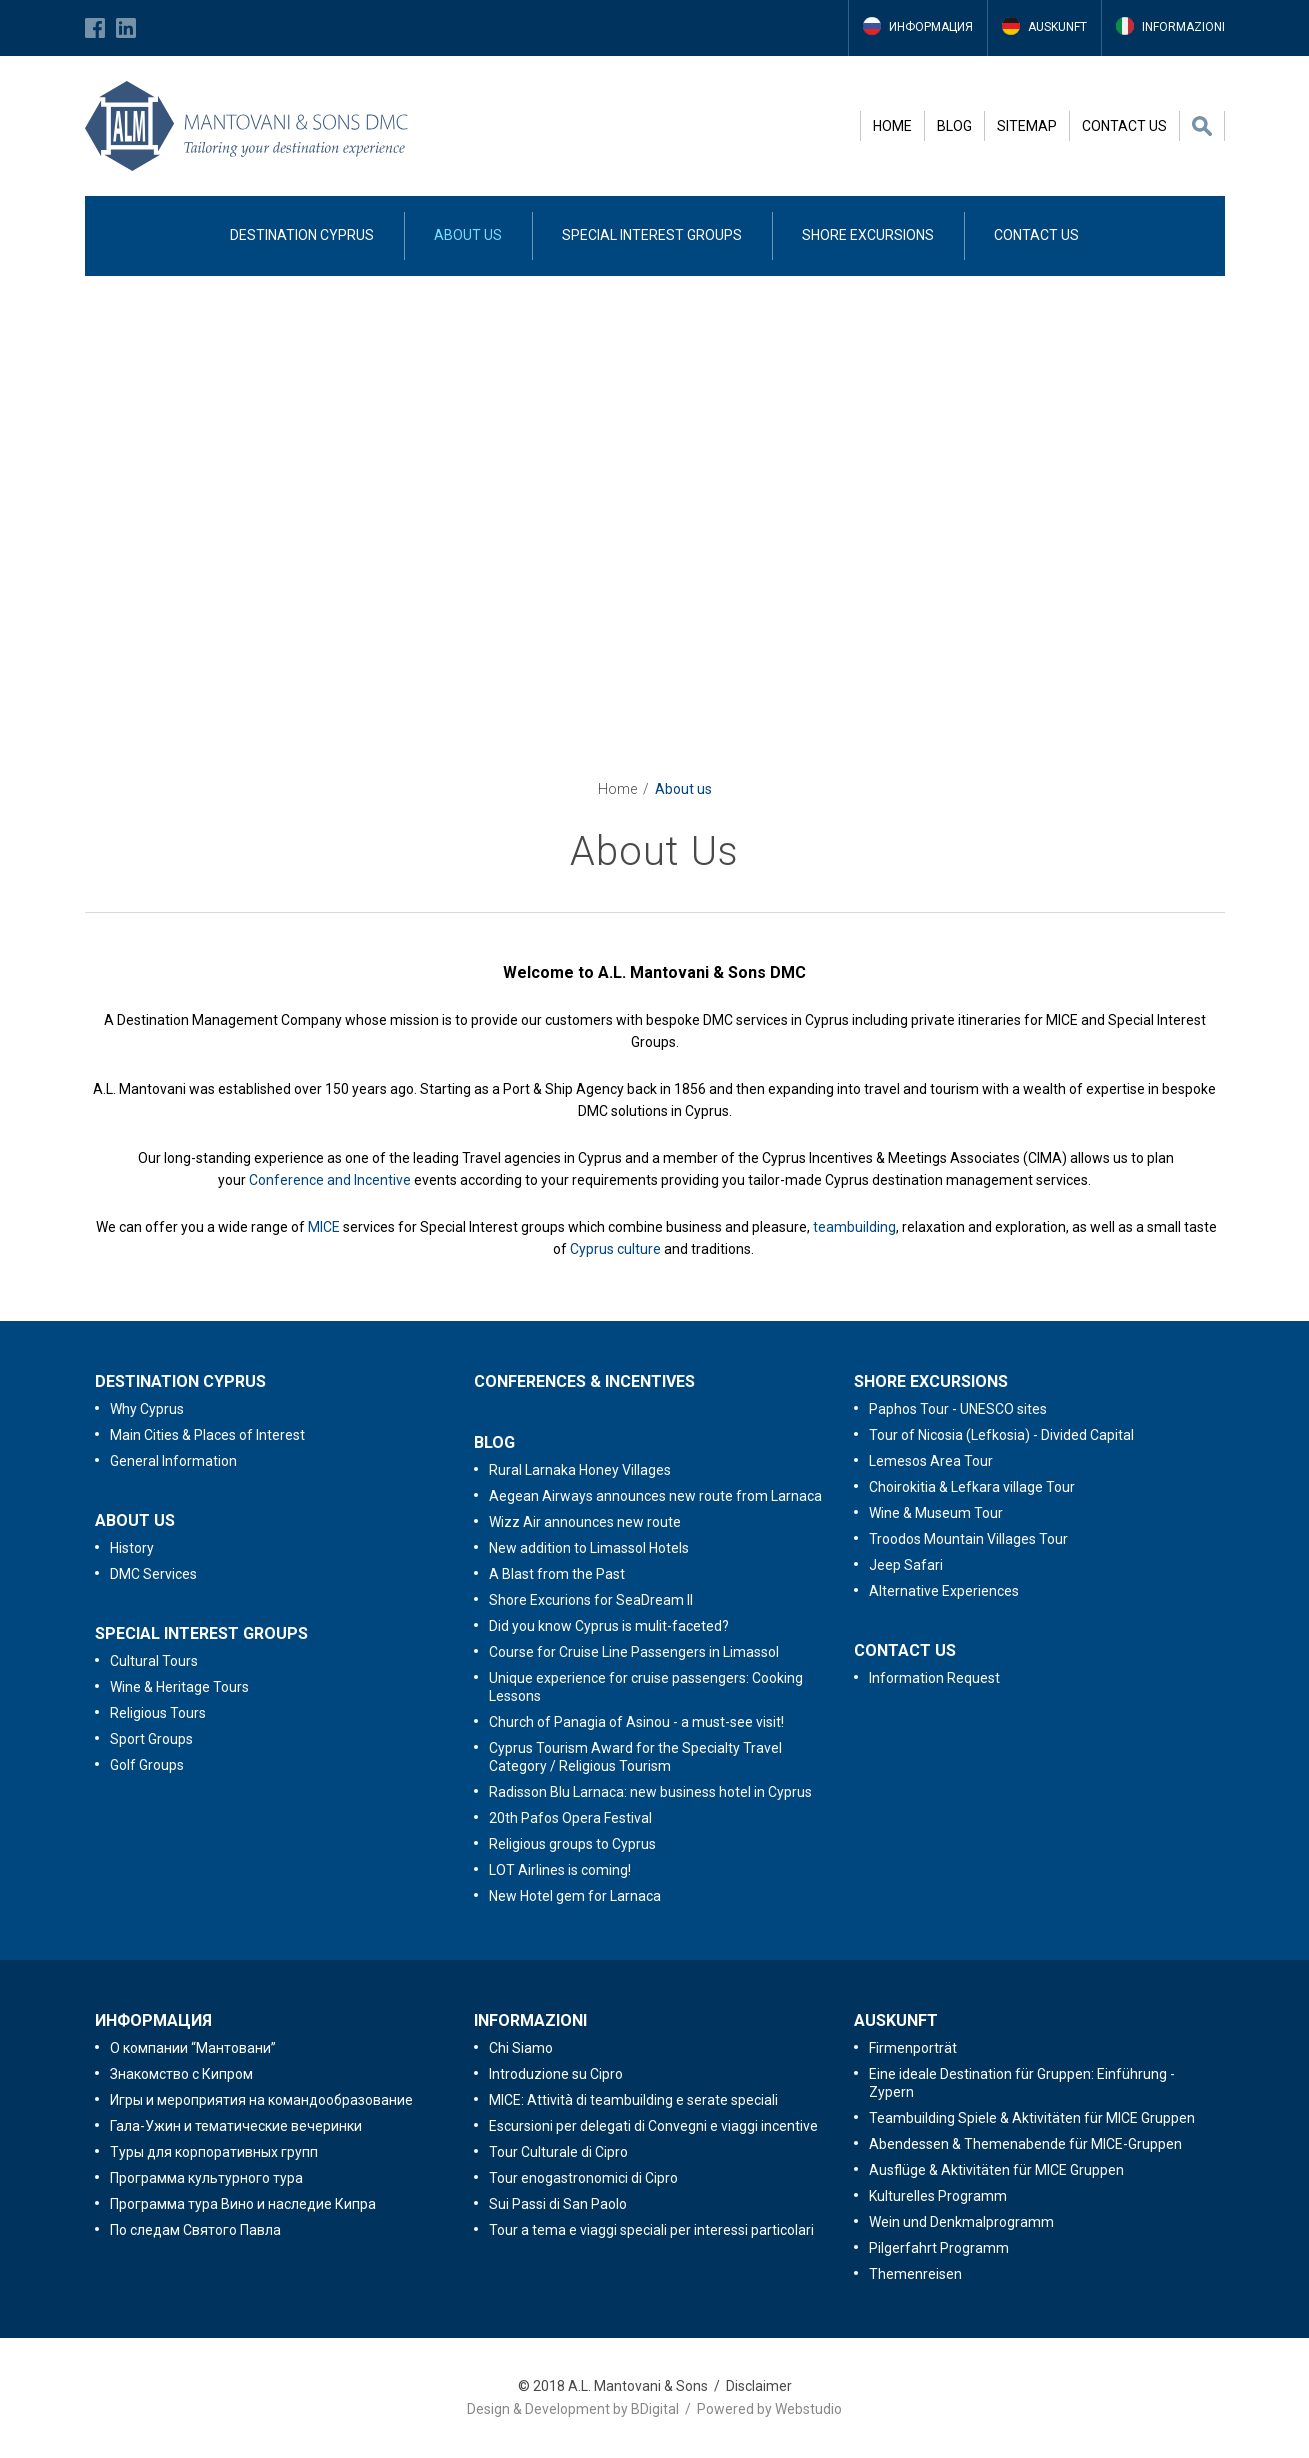  I want to click on Jeep Safari, so click(906, 1565).